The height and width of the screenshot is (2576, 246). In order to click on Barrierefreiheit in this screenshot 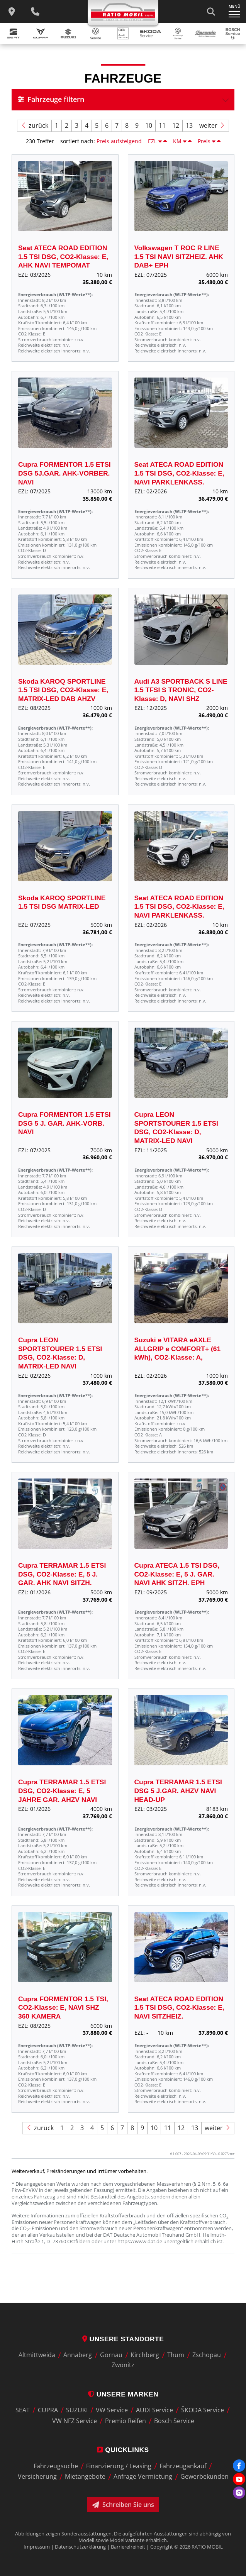, I will do `click(128, 2546)`.